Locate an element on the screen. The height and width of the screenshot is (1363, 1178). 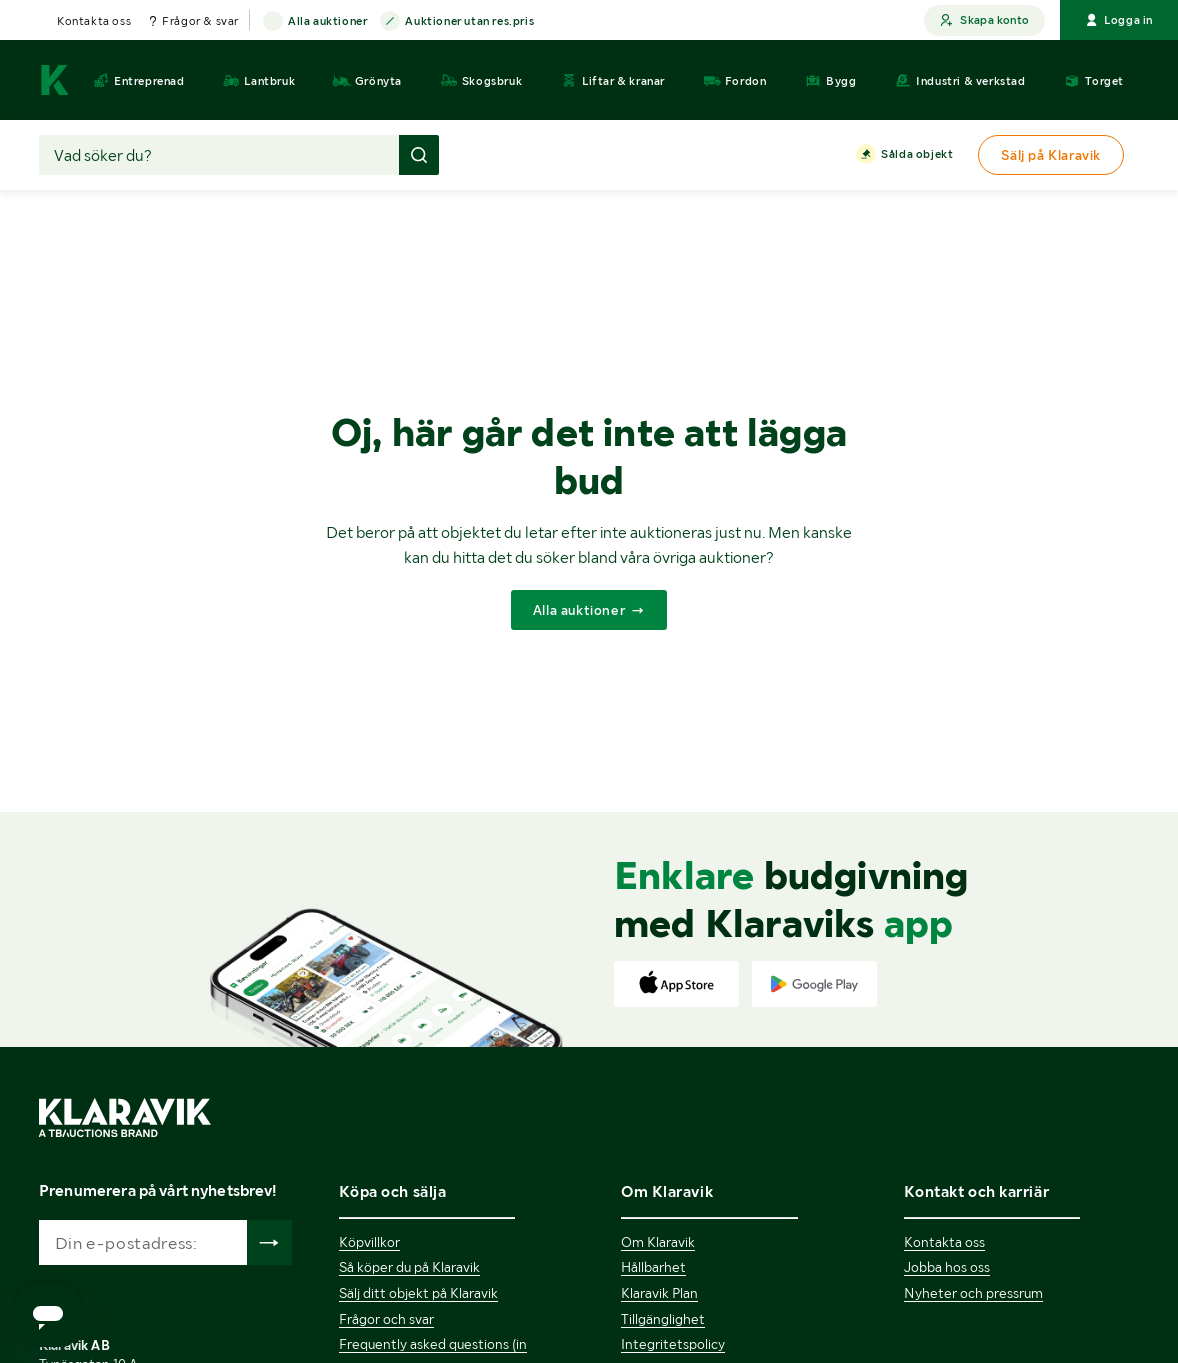
Köpvillkor is located at coordinates (369, 1242).